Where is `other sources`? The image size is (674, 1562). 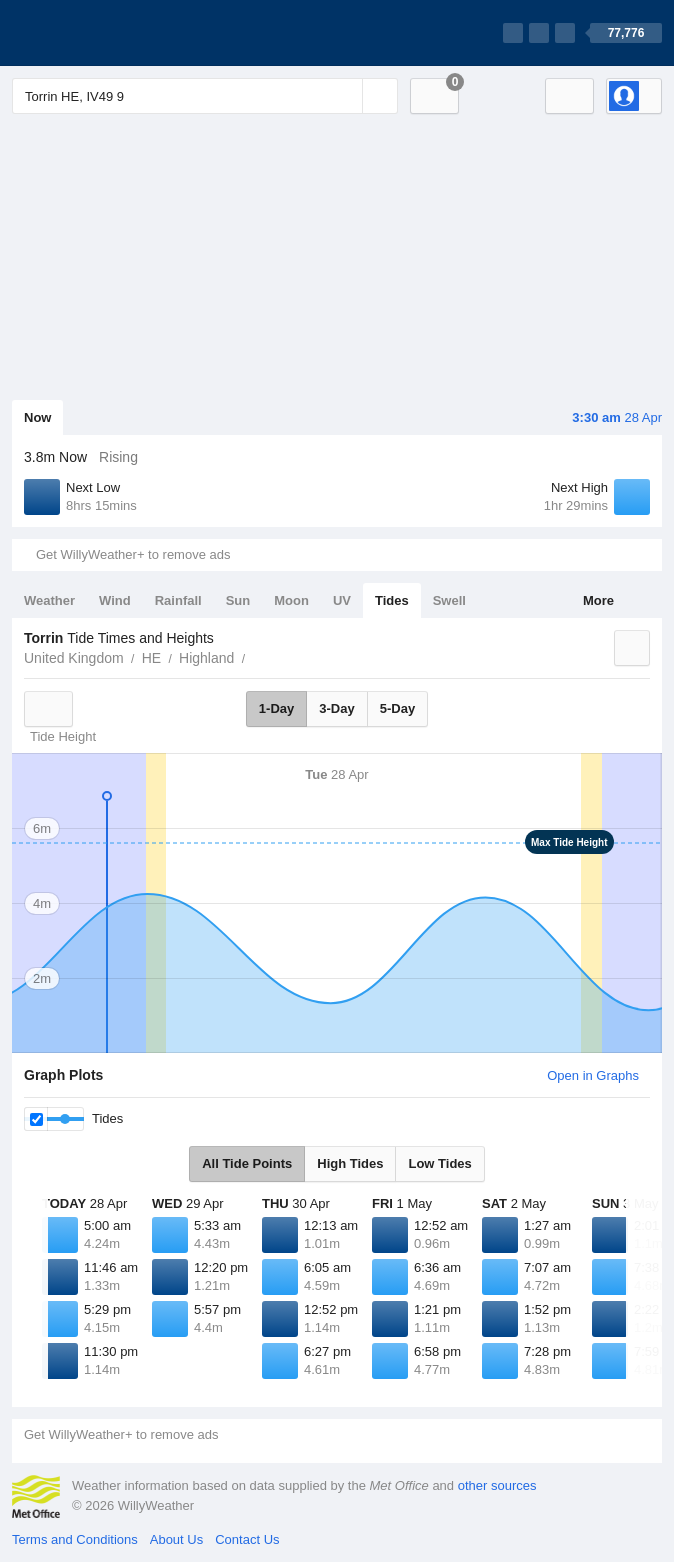
other sources is located at coordinates (497, 1485).